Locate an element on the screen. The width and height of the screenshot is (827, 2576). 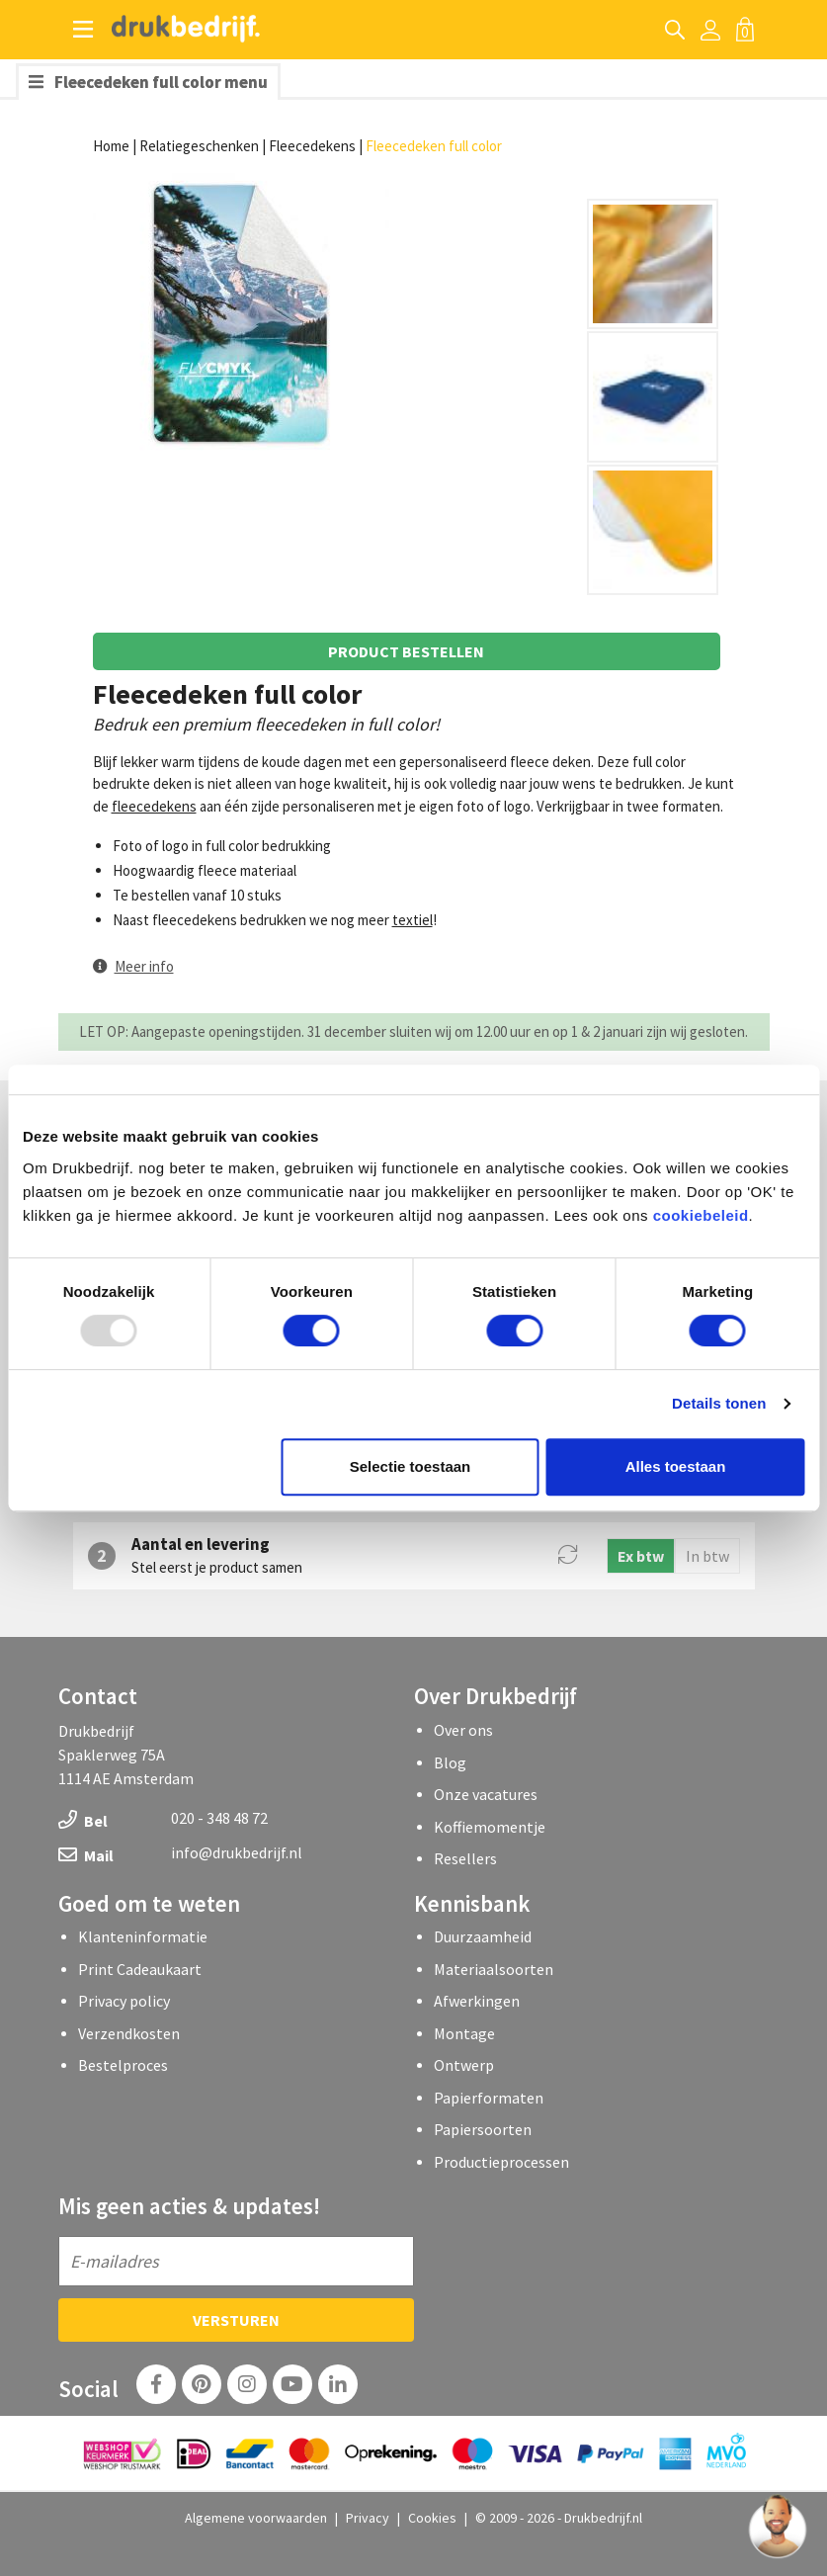
cookiebeleid is located at coordinates (701, 1215).